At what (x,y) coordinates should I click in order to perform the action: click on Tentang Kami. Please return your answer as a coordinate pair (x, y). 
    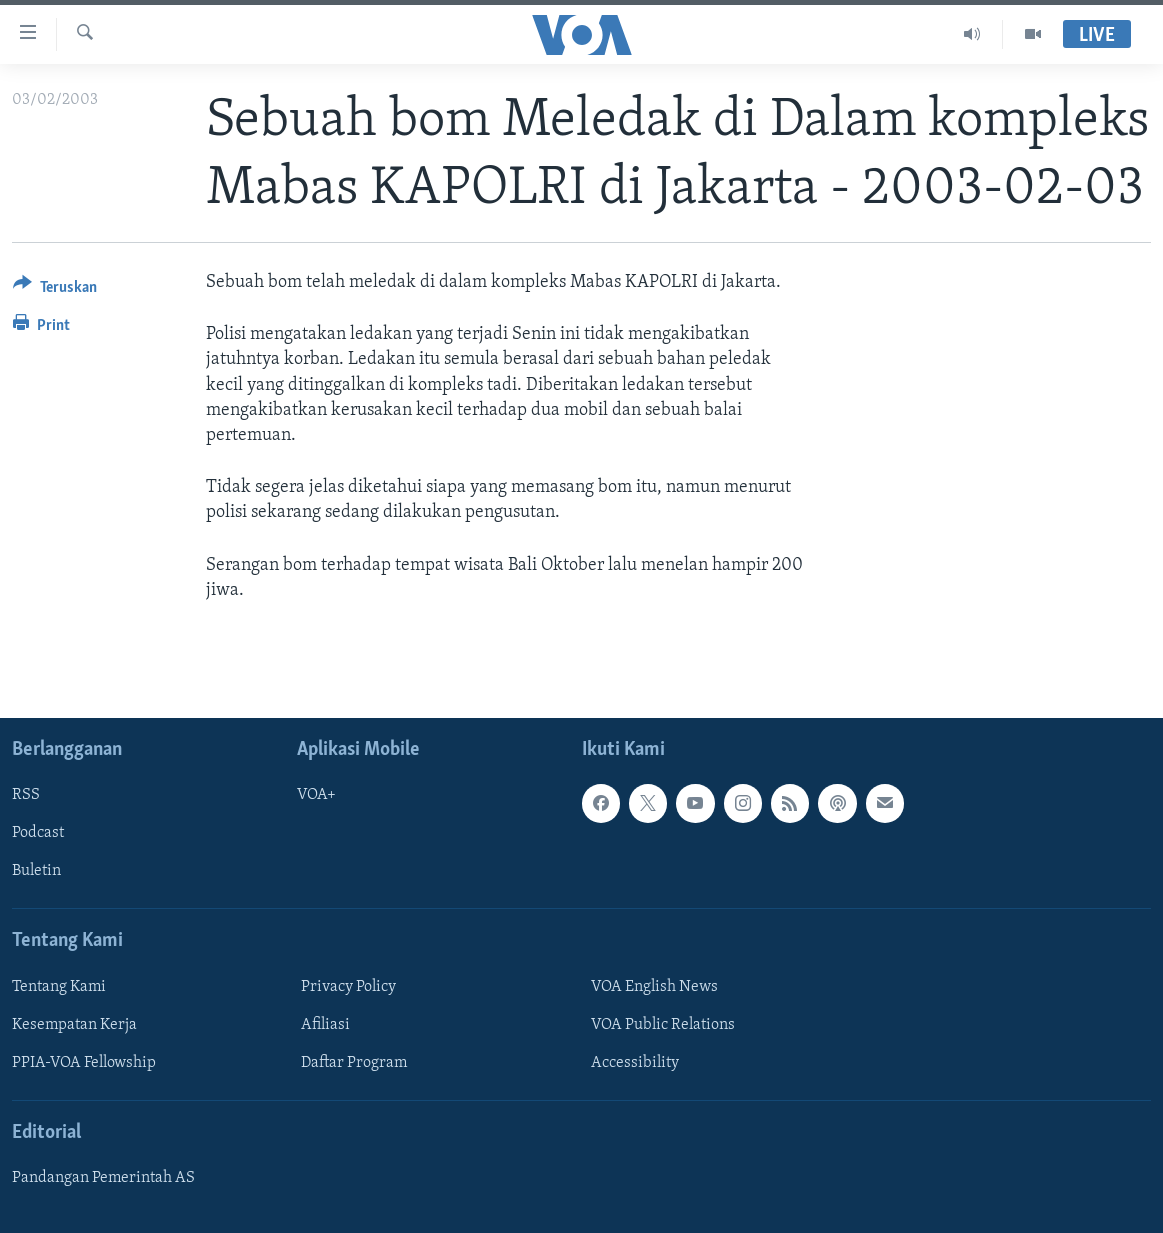
    Looking at the image, I should click on (59, 987).